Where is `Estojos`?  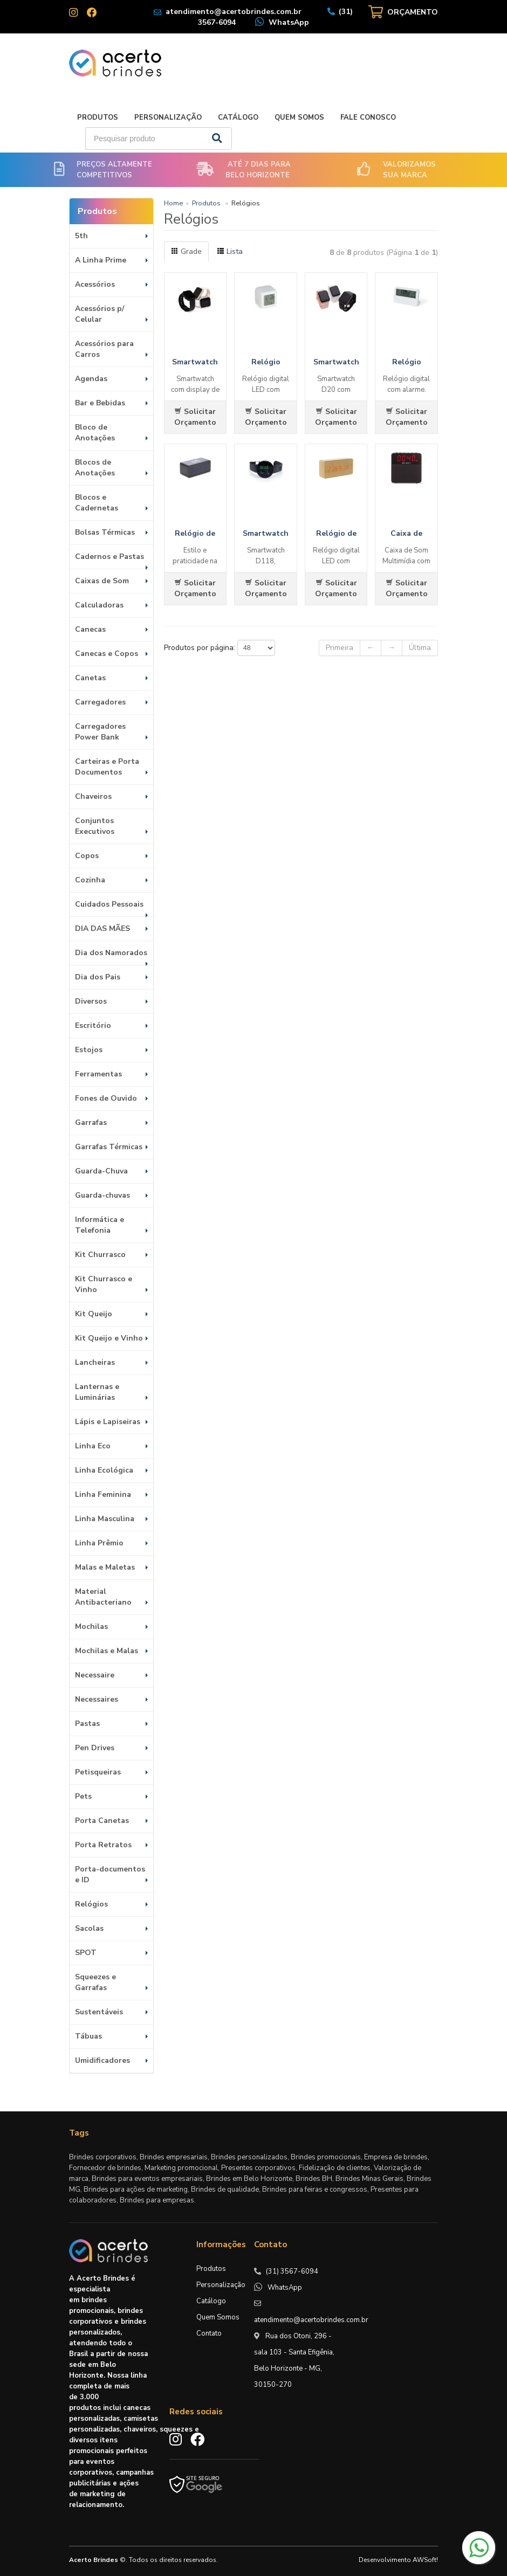
Estojos is located at coordinates (88, 1050).